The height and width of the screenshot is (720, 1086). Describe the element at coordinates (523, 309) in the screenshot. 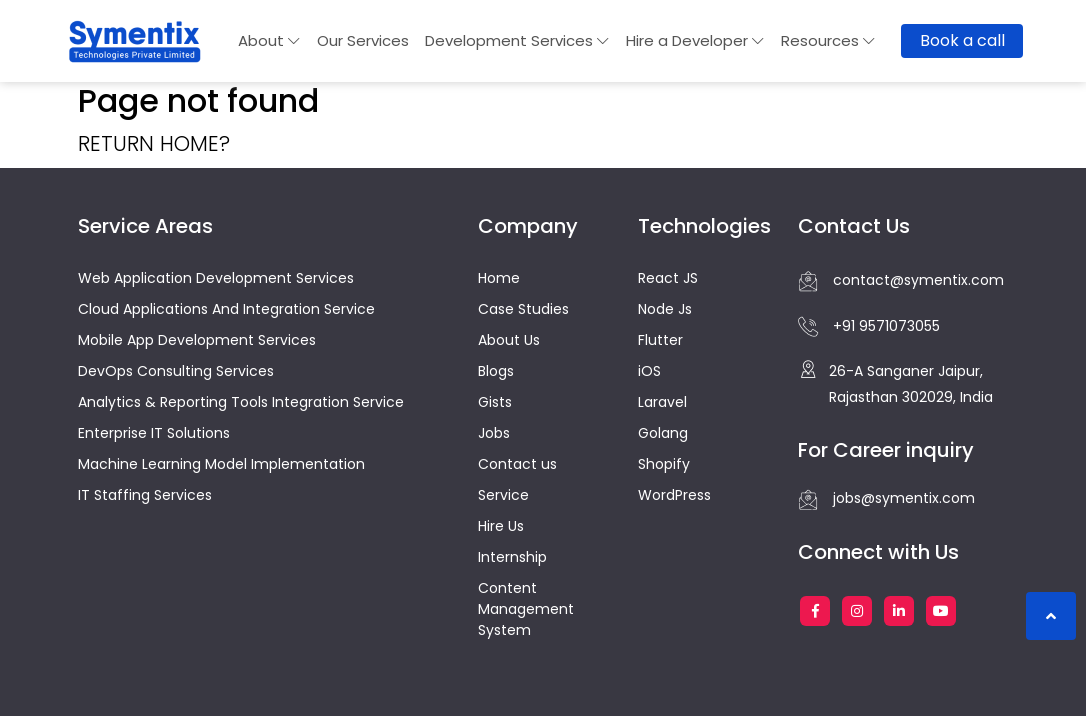

I see `Case Studies` at that location.